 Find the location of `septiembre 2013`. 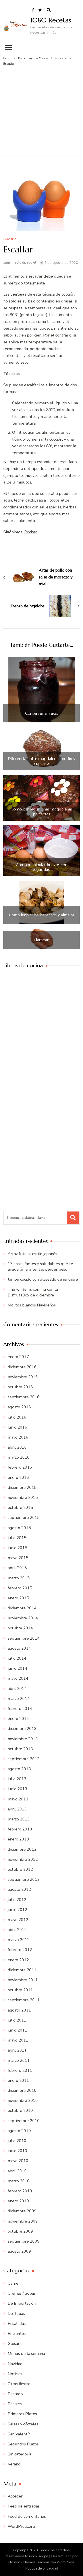

septiembre 2013 is located at coordinates (24, 1759).